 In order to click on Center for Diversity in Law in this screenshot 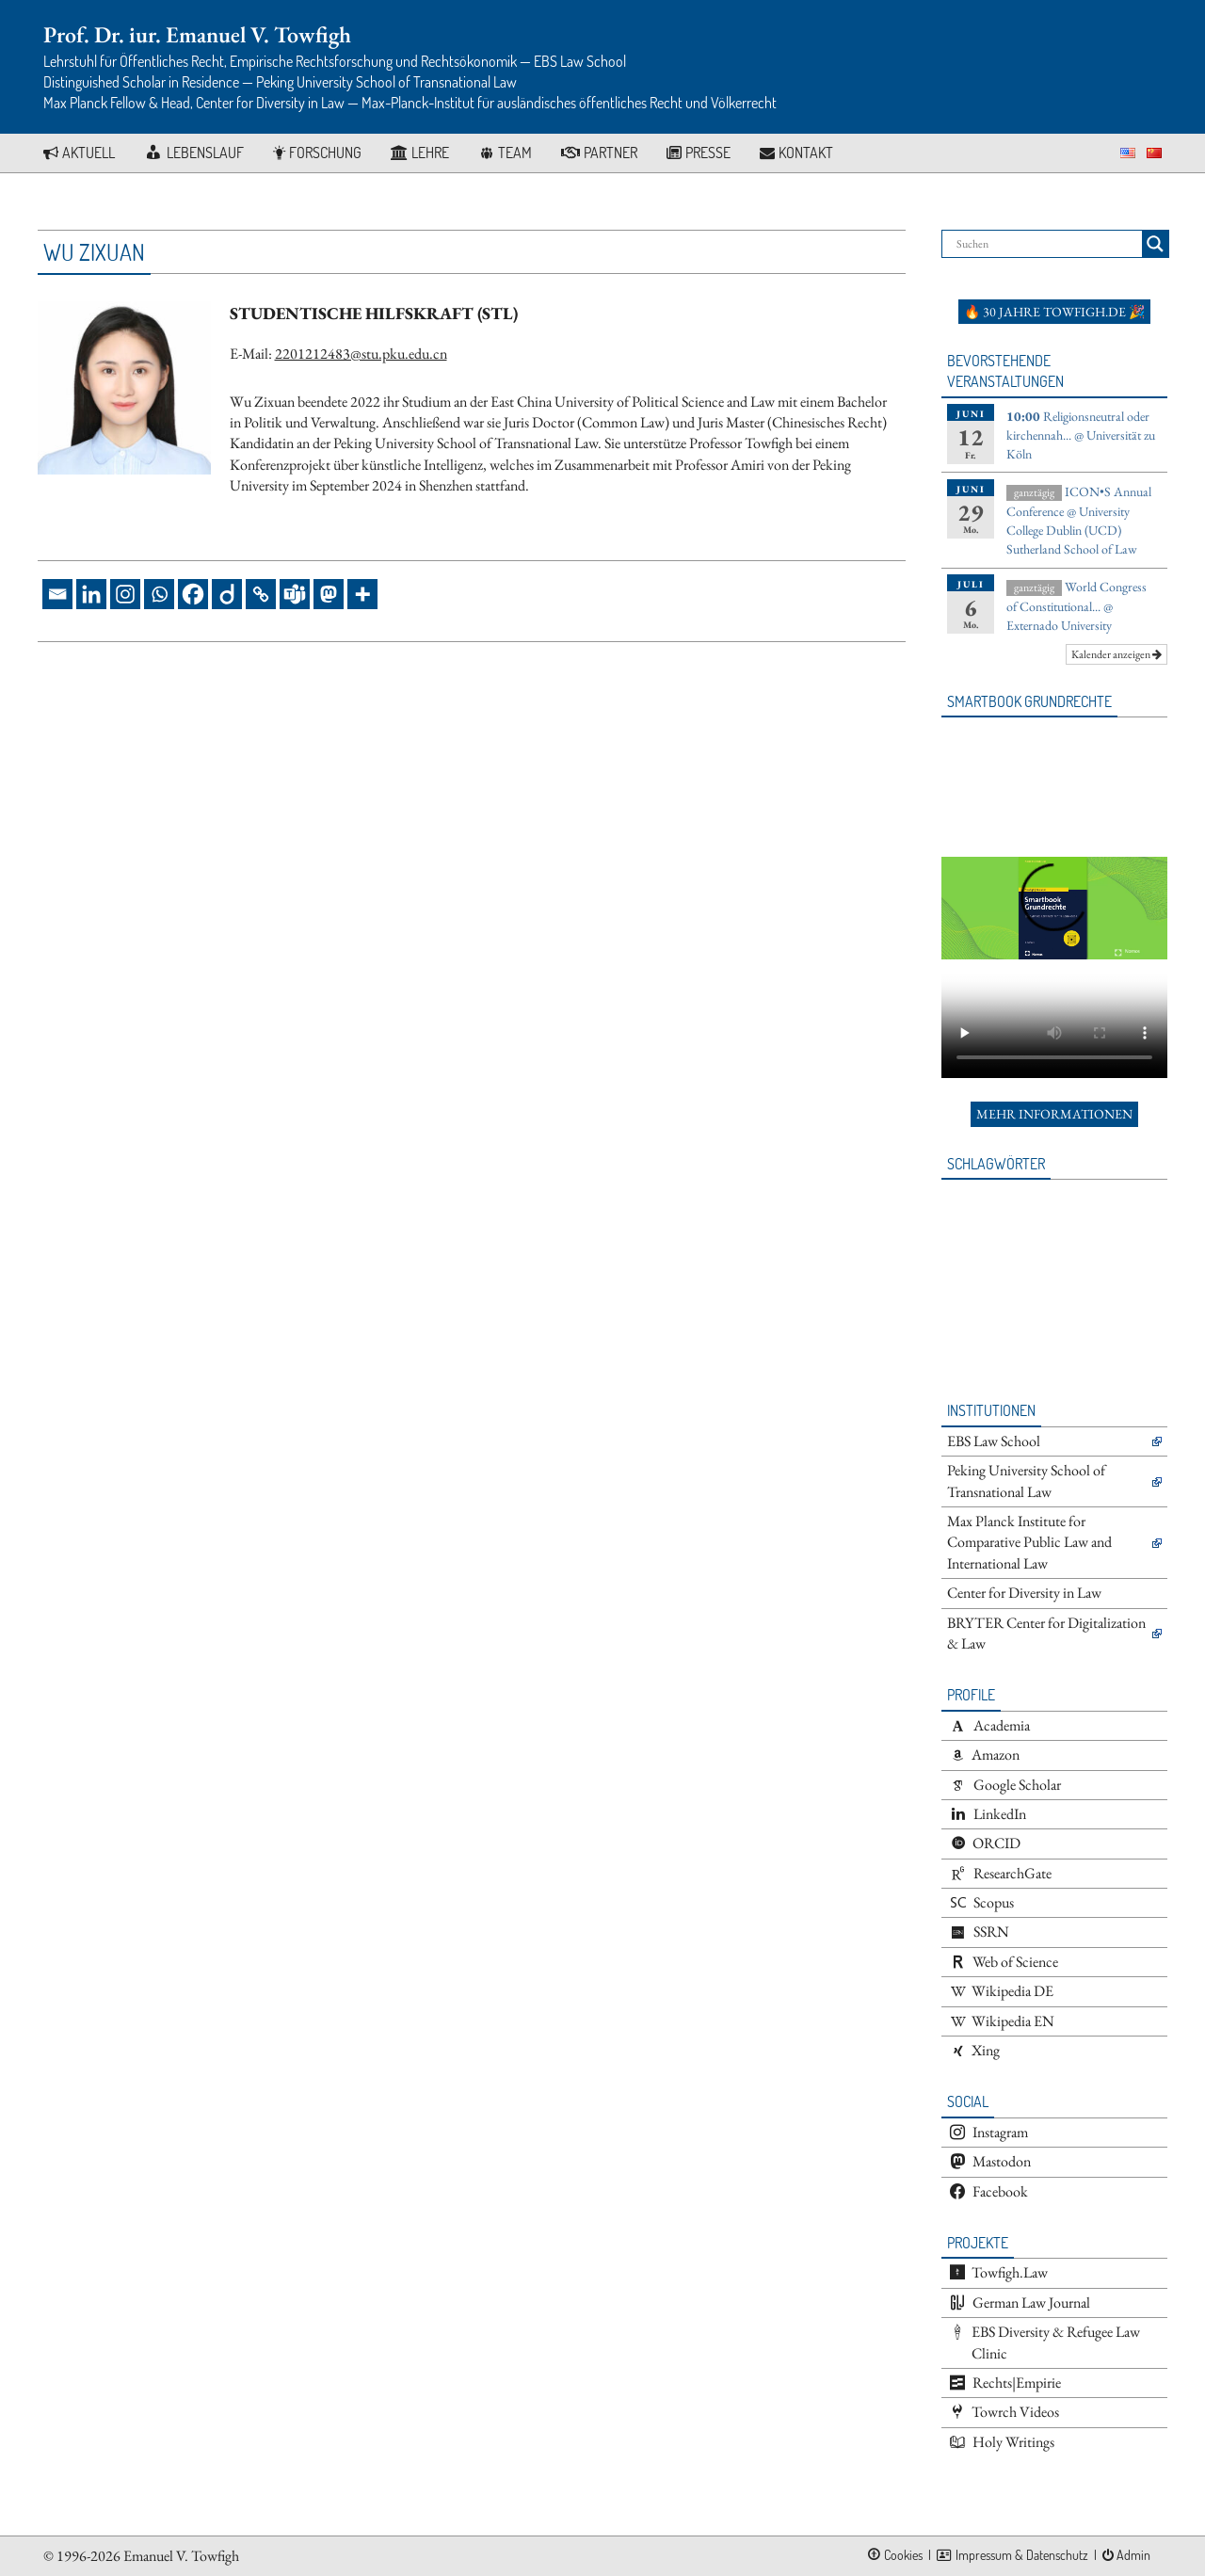, I will do `click(1024, 1592)`.